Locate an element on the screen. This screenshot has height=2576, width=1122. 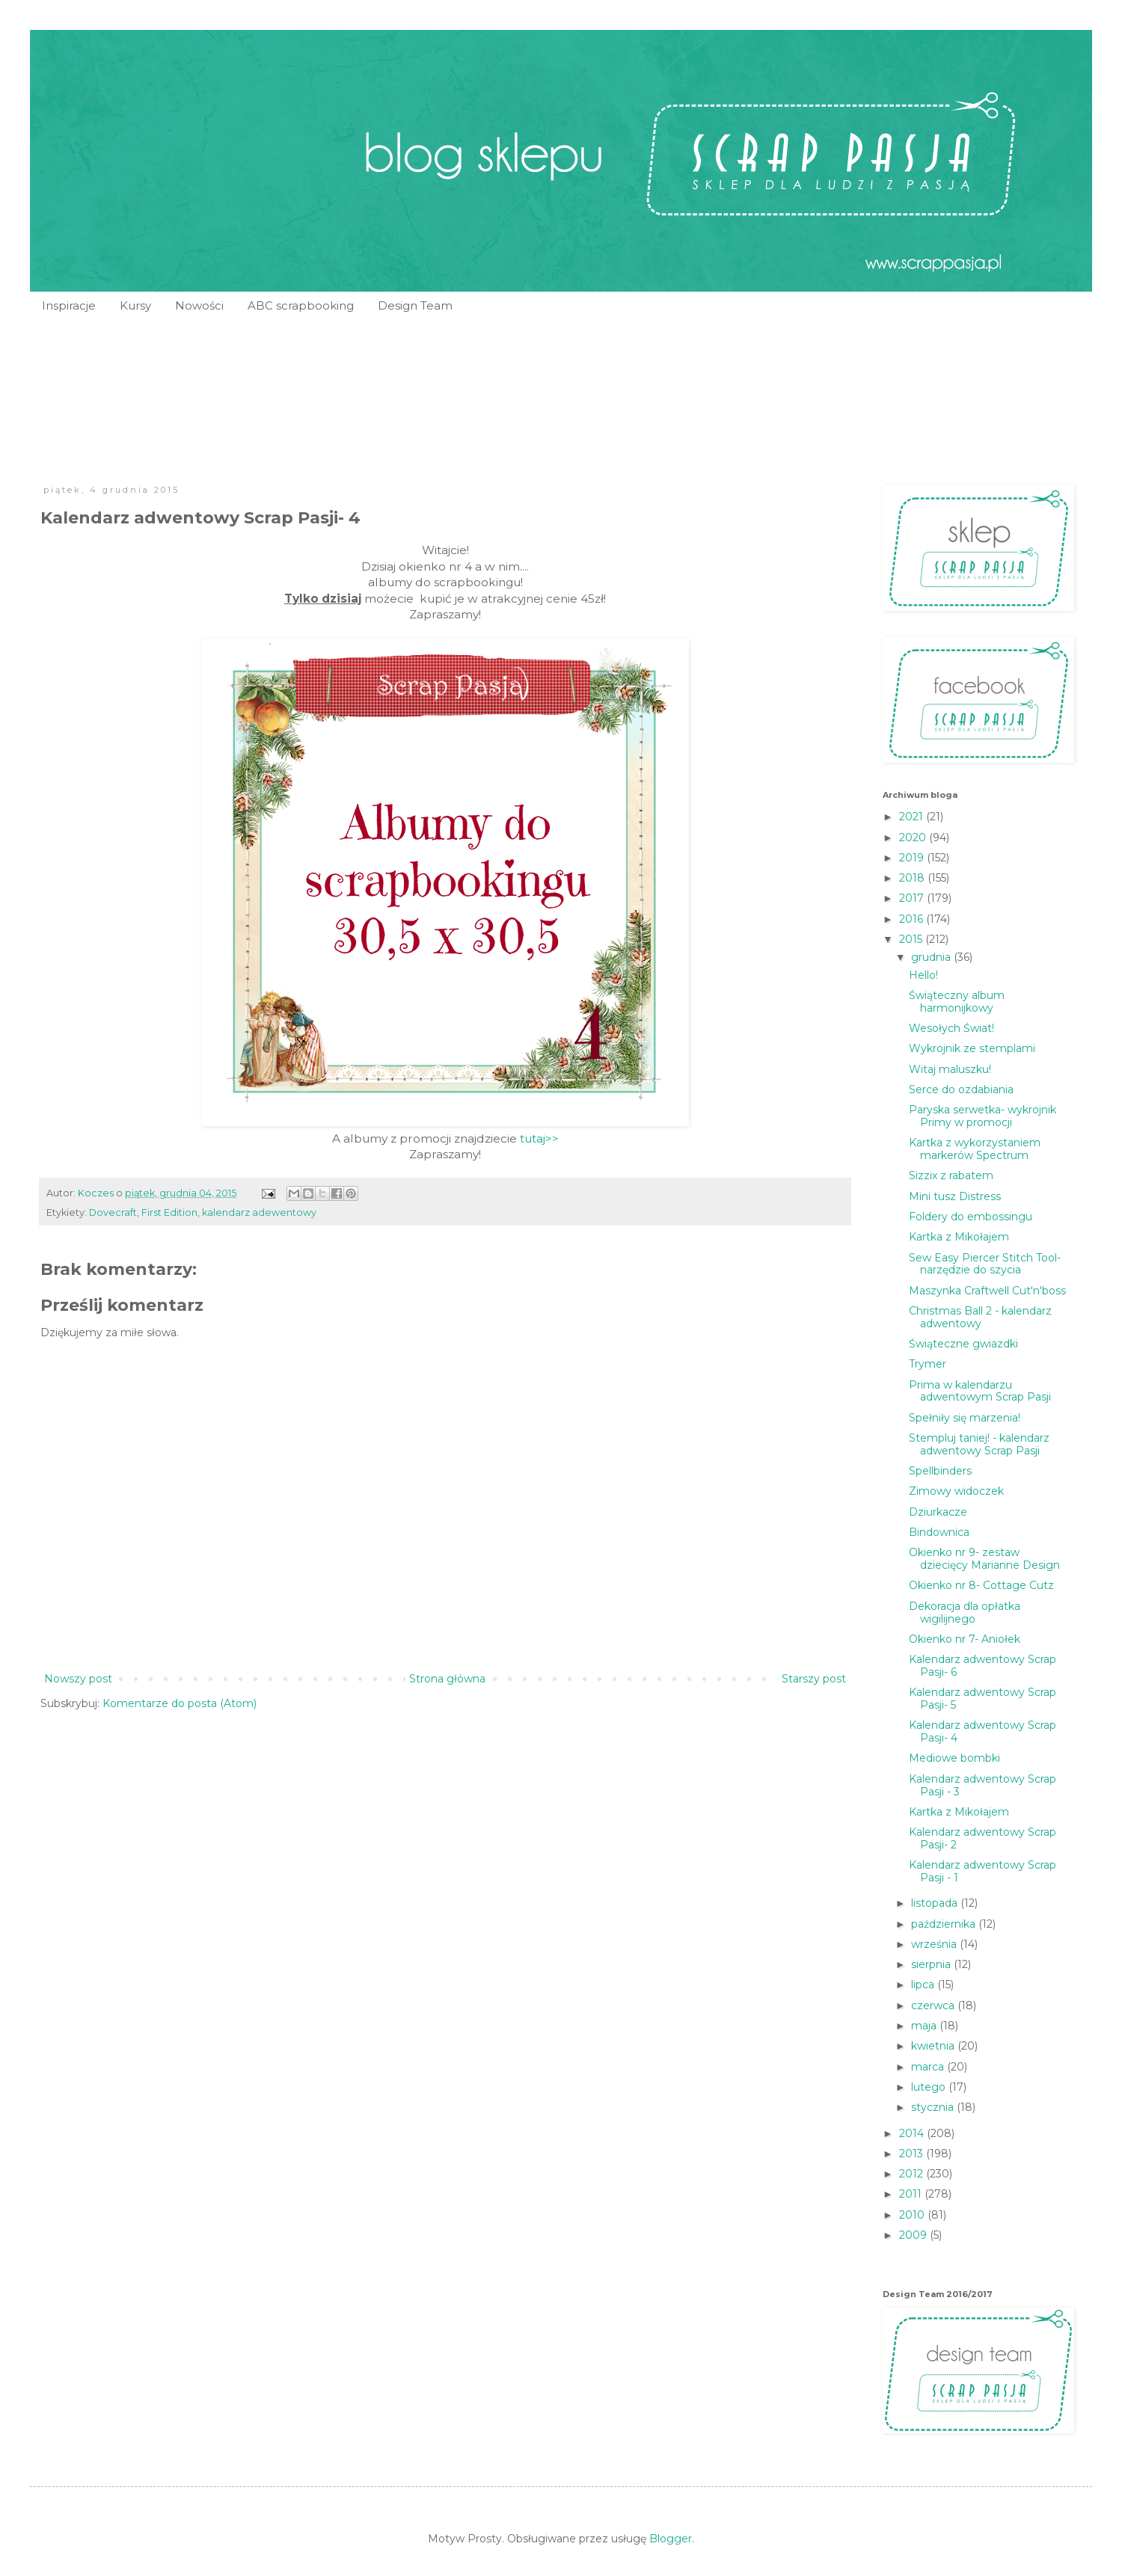
Kartka z wykorzystaniem markerów Spectrum is located at coordinates (974, 1149).